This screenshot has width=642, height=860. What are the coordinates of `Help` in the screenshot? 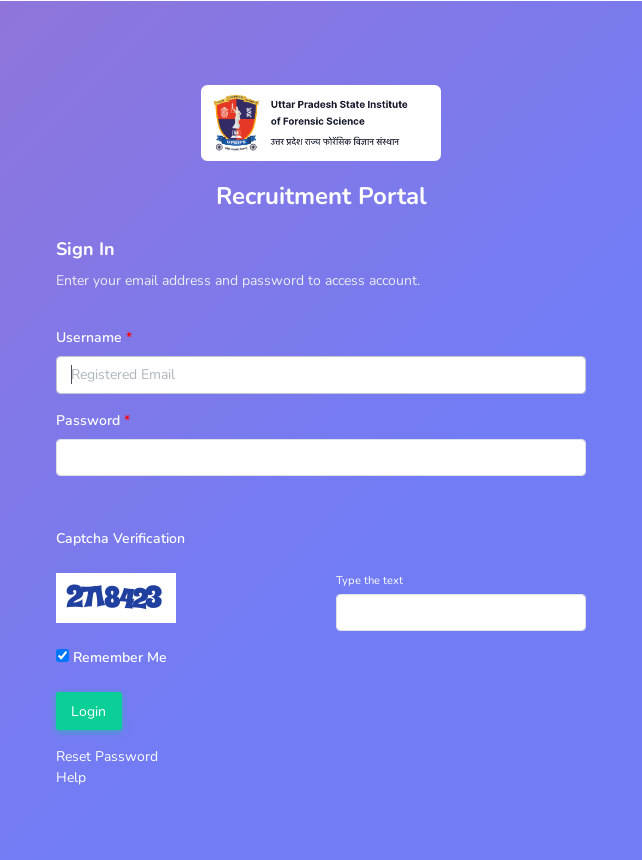 It's located at (71, 777).